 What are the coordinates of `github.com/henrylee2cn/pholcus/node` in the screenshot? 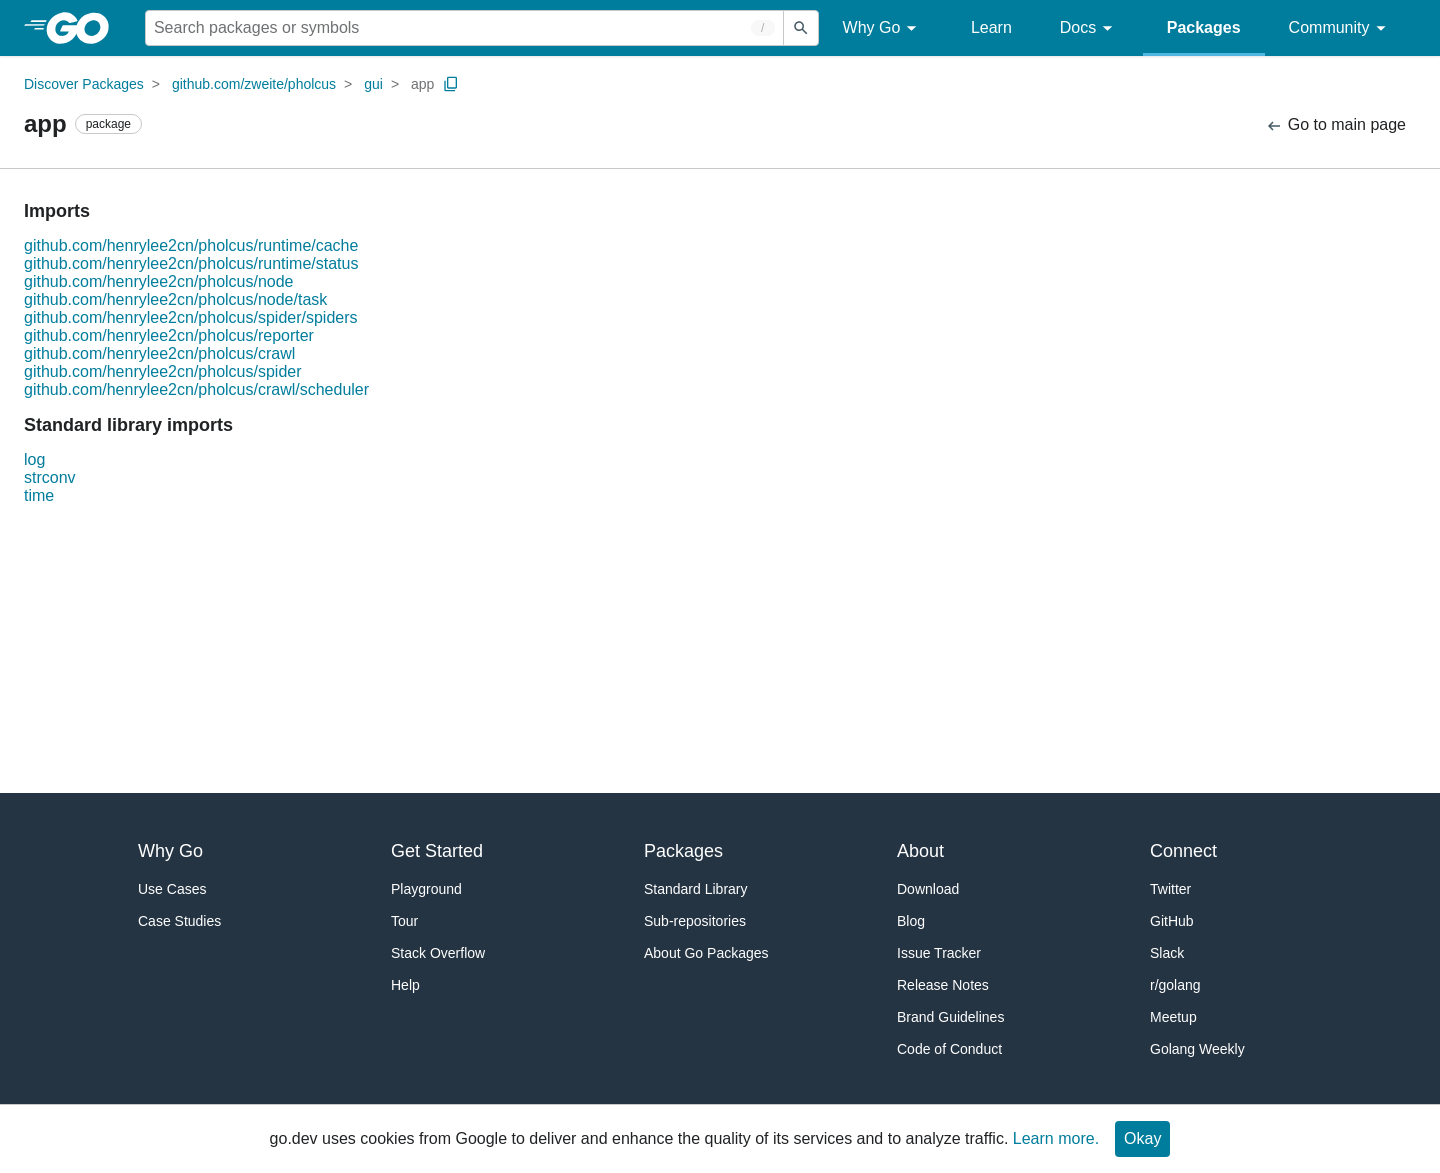 It's located at (159, 281).